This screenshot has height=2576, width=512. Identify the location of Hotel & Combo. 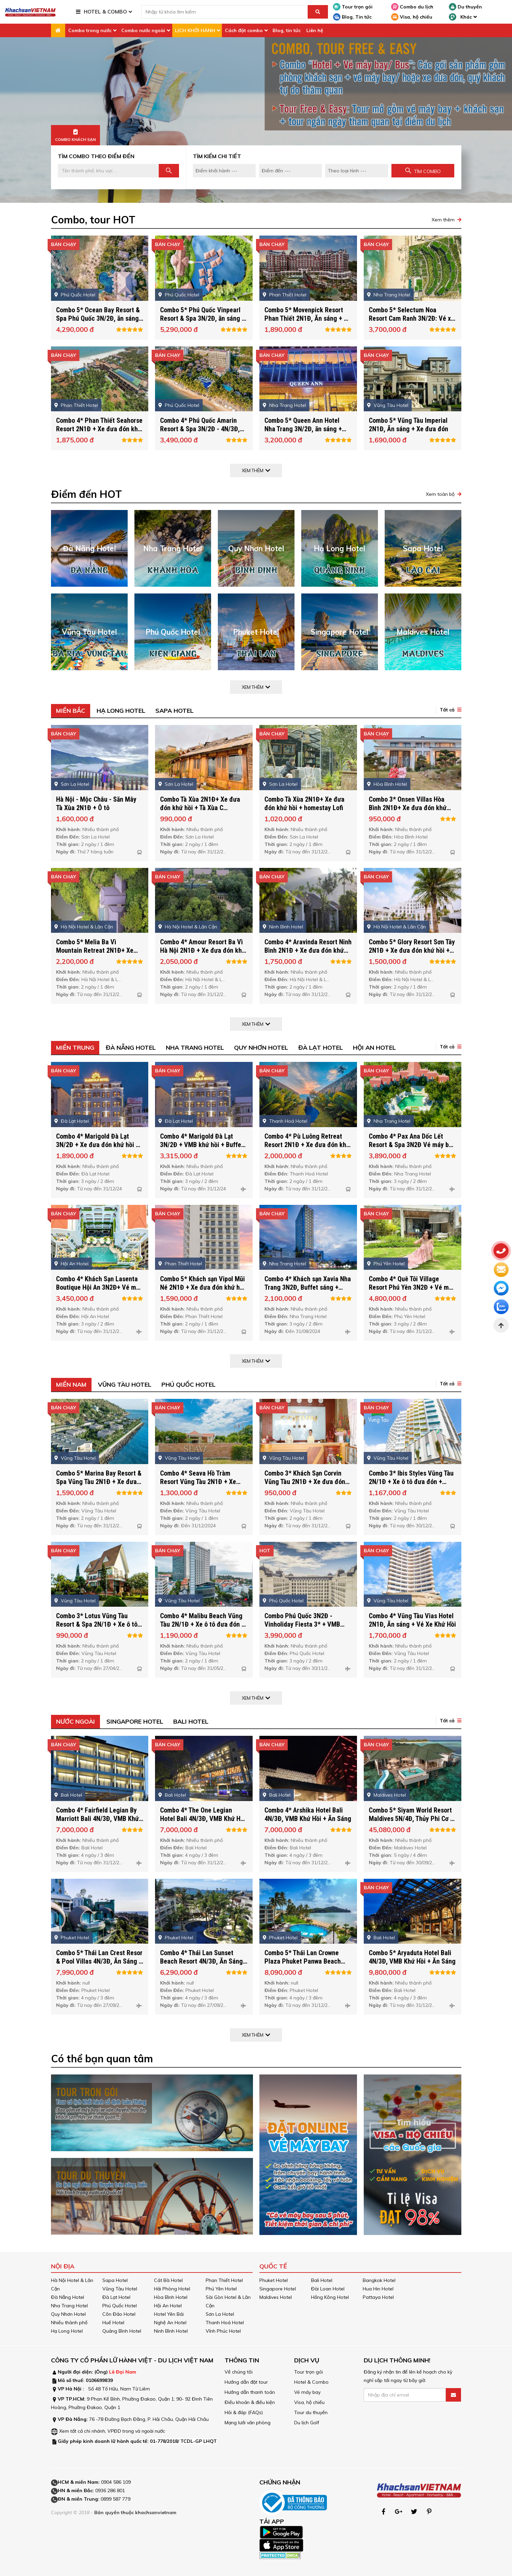
(311, 2382).